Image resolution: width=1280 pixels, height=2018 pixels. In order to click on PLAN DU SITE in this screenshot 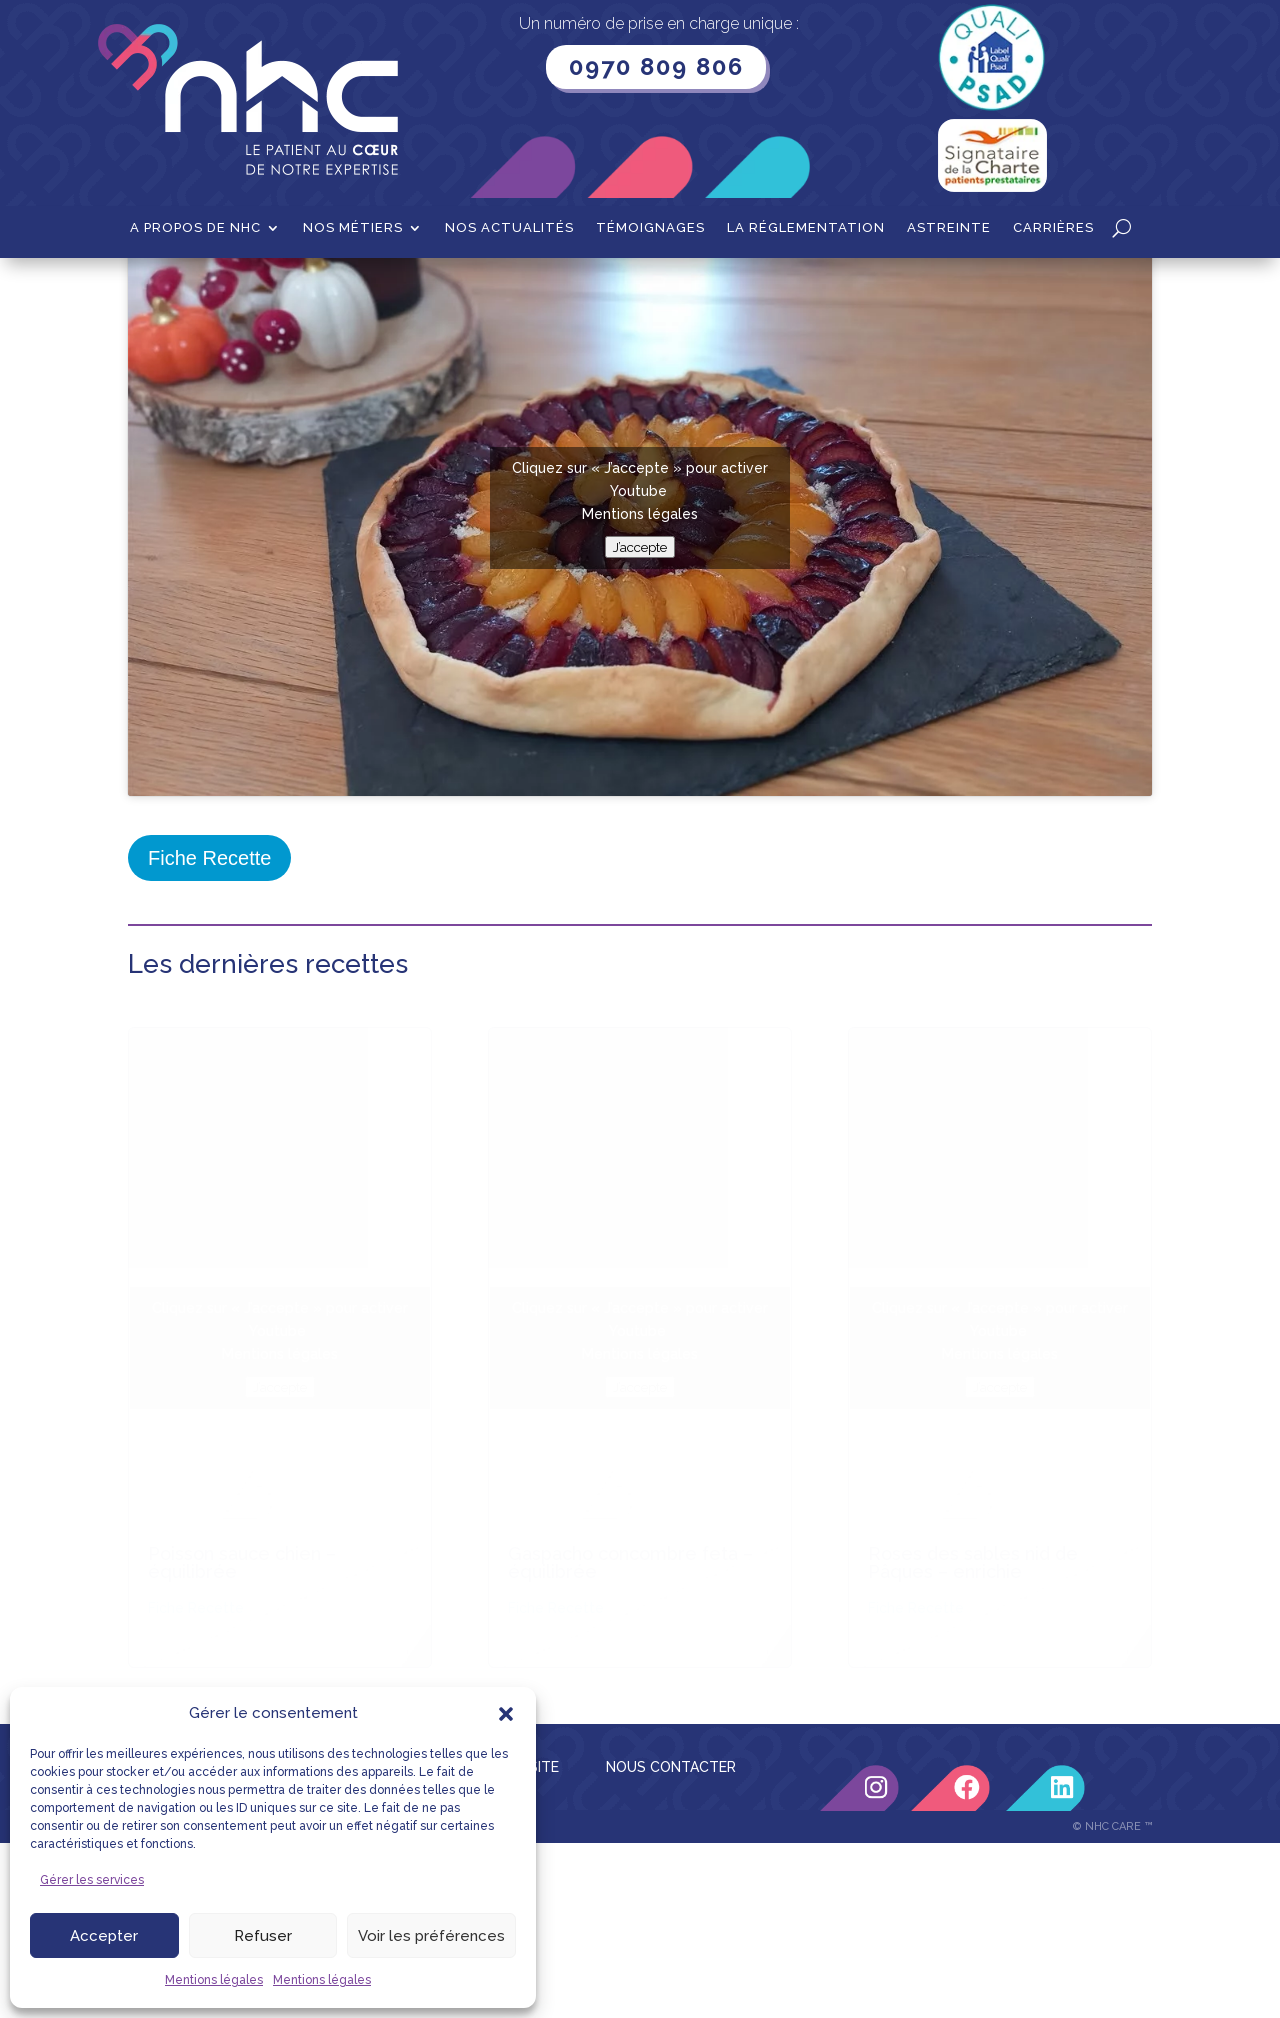, I will do `click(512, 1545)`.